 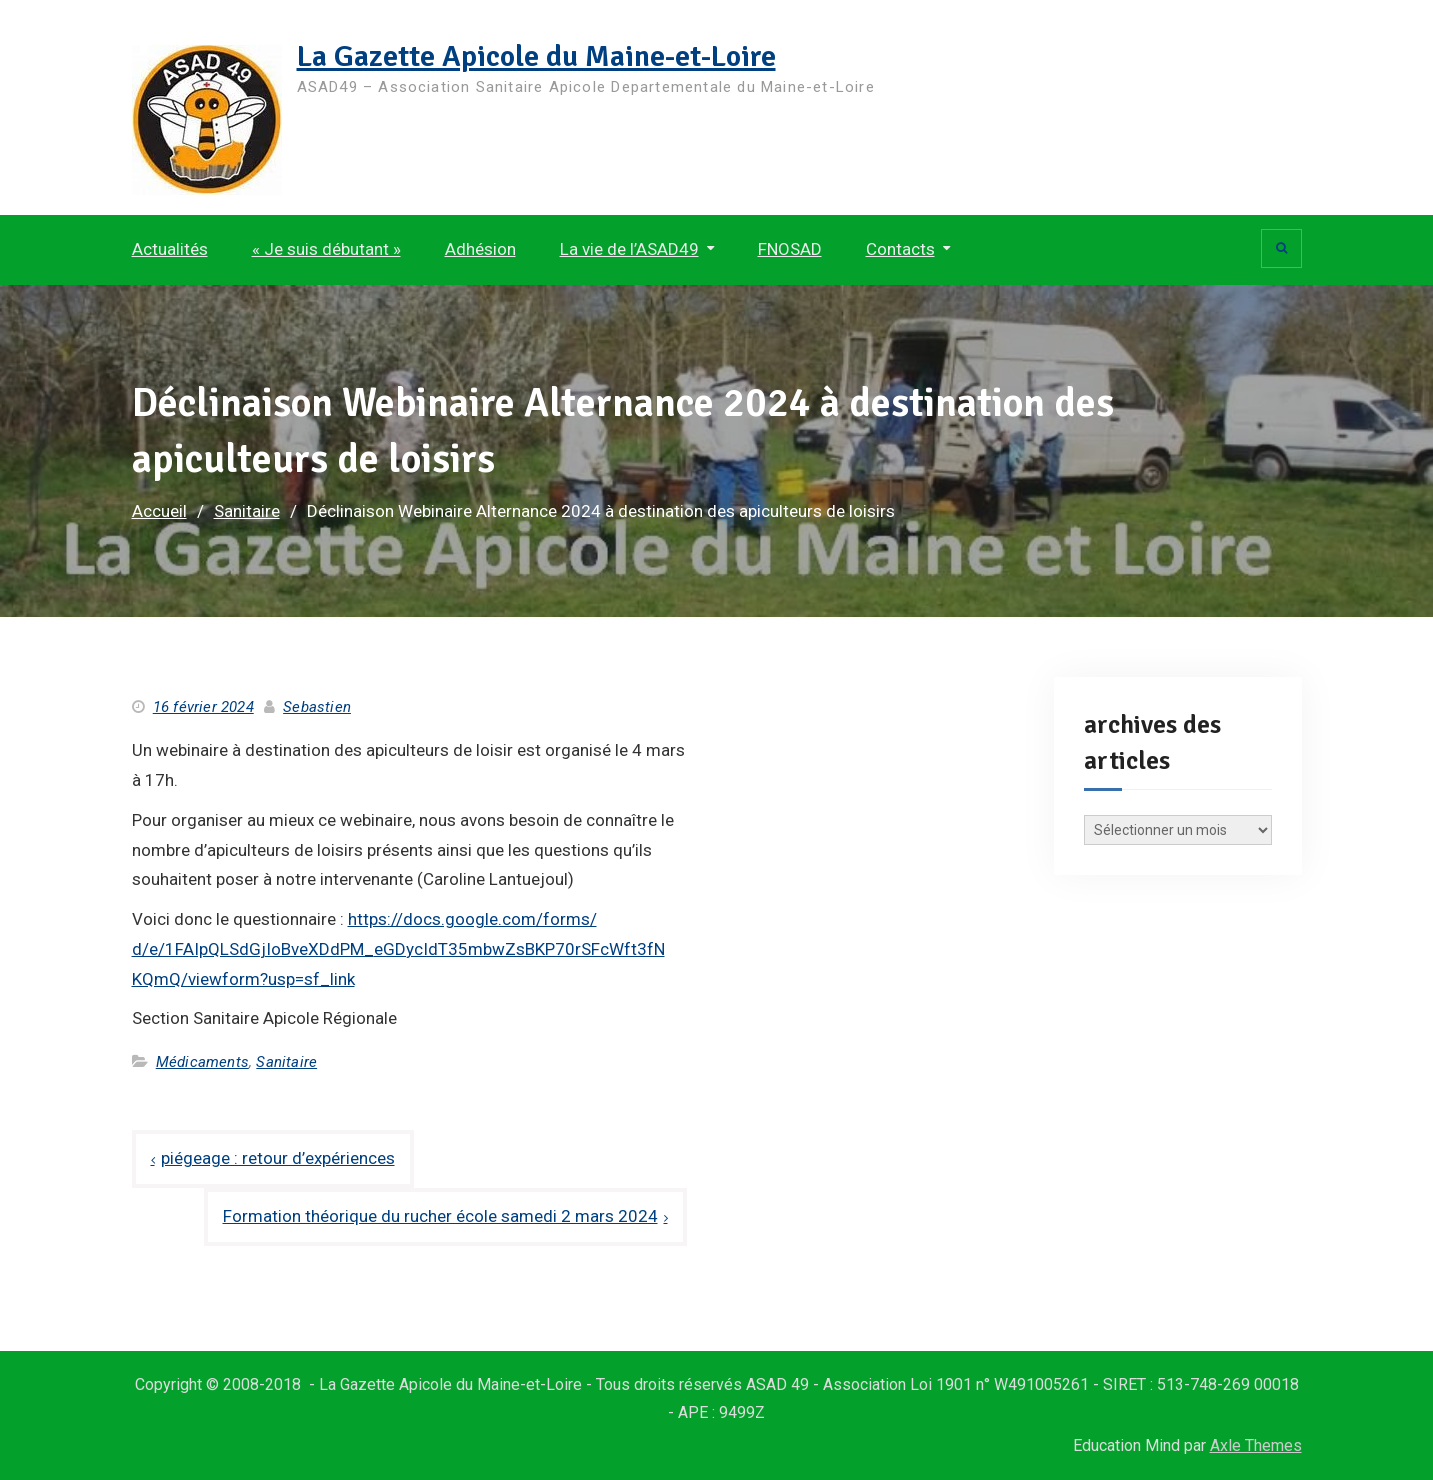 What do you see at coordinates (629, 249) in the screenshot?
I see `La vie de l’ASAD49` at bounding box center [629, 249].